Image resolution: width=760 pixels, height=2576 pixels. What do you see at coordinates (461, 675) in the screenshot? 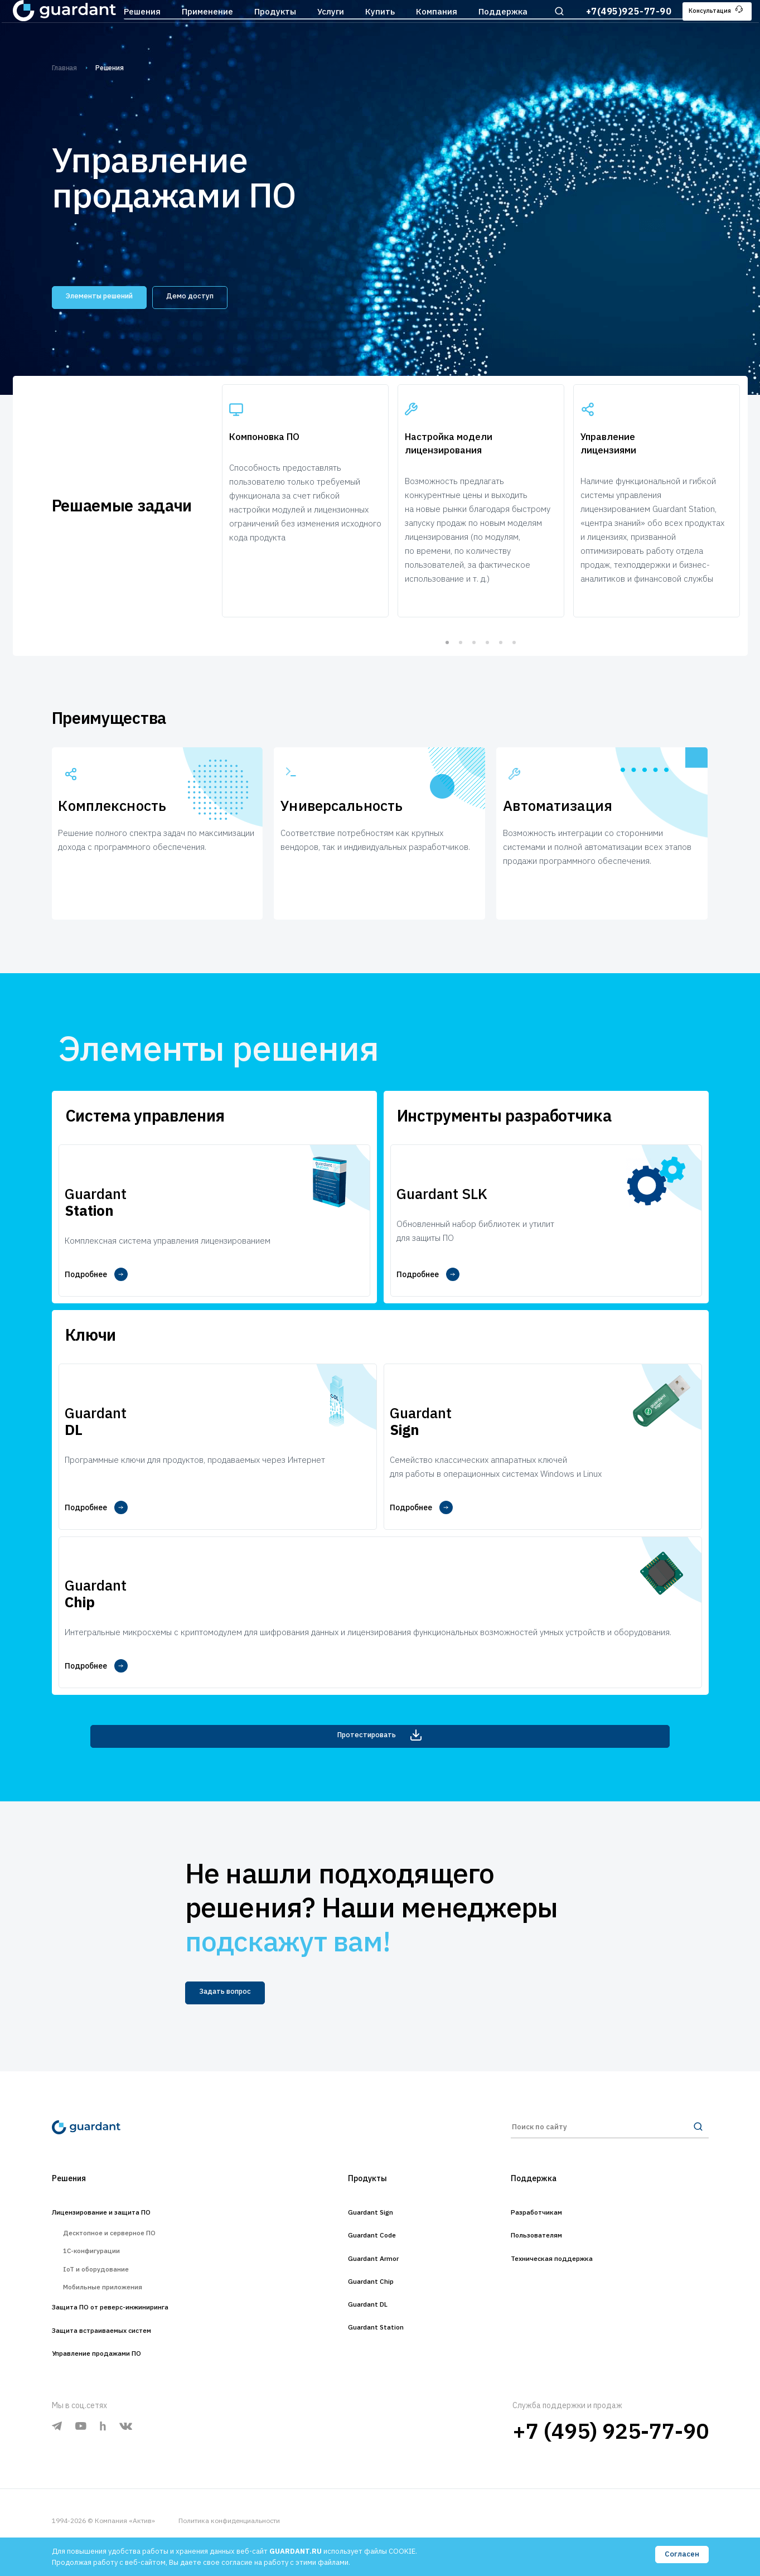
I see `2 [tab]` at bounding box center [461, 675].